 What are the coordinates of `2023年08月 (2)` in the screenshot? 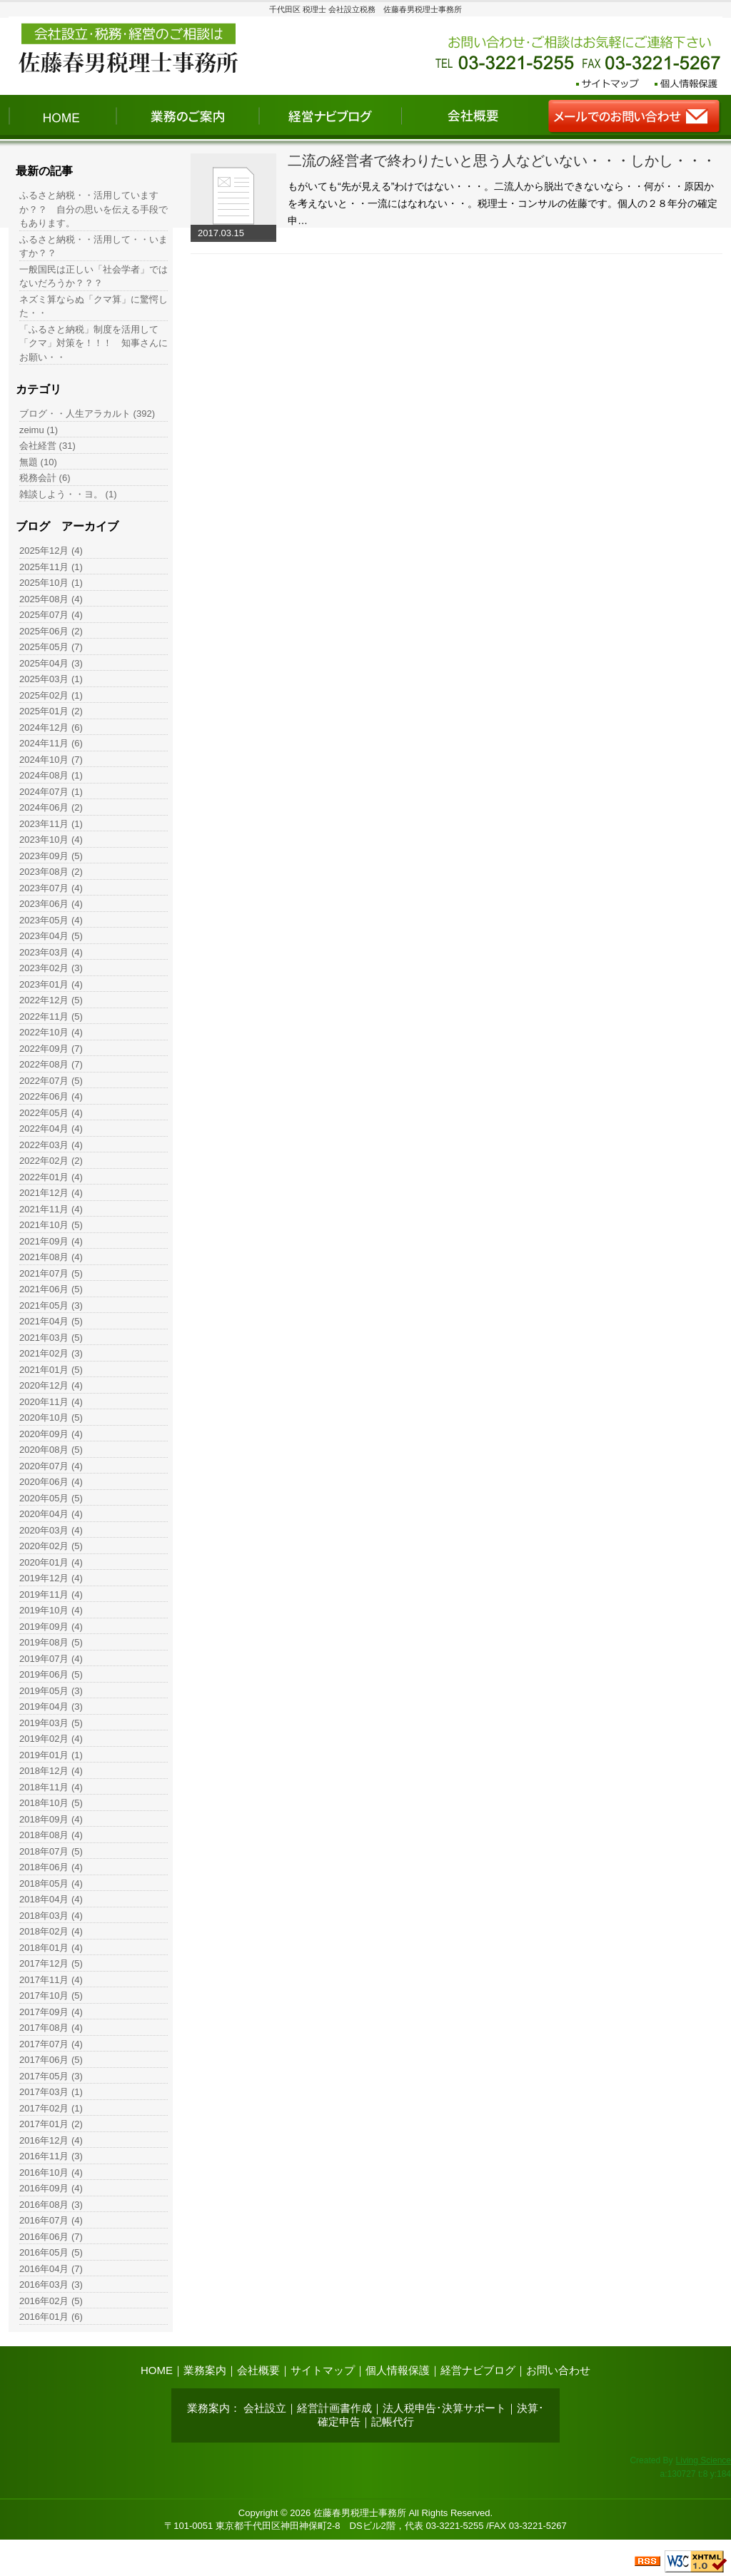 It's located at (51, 871).